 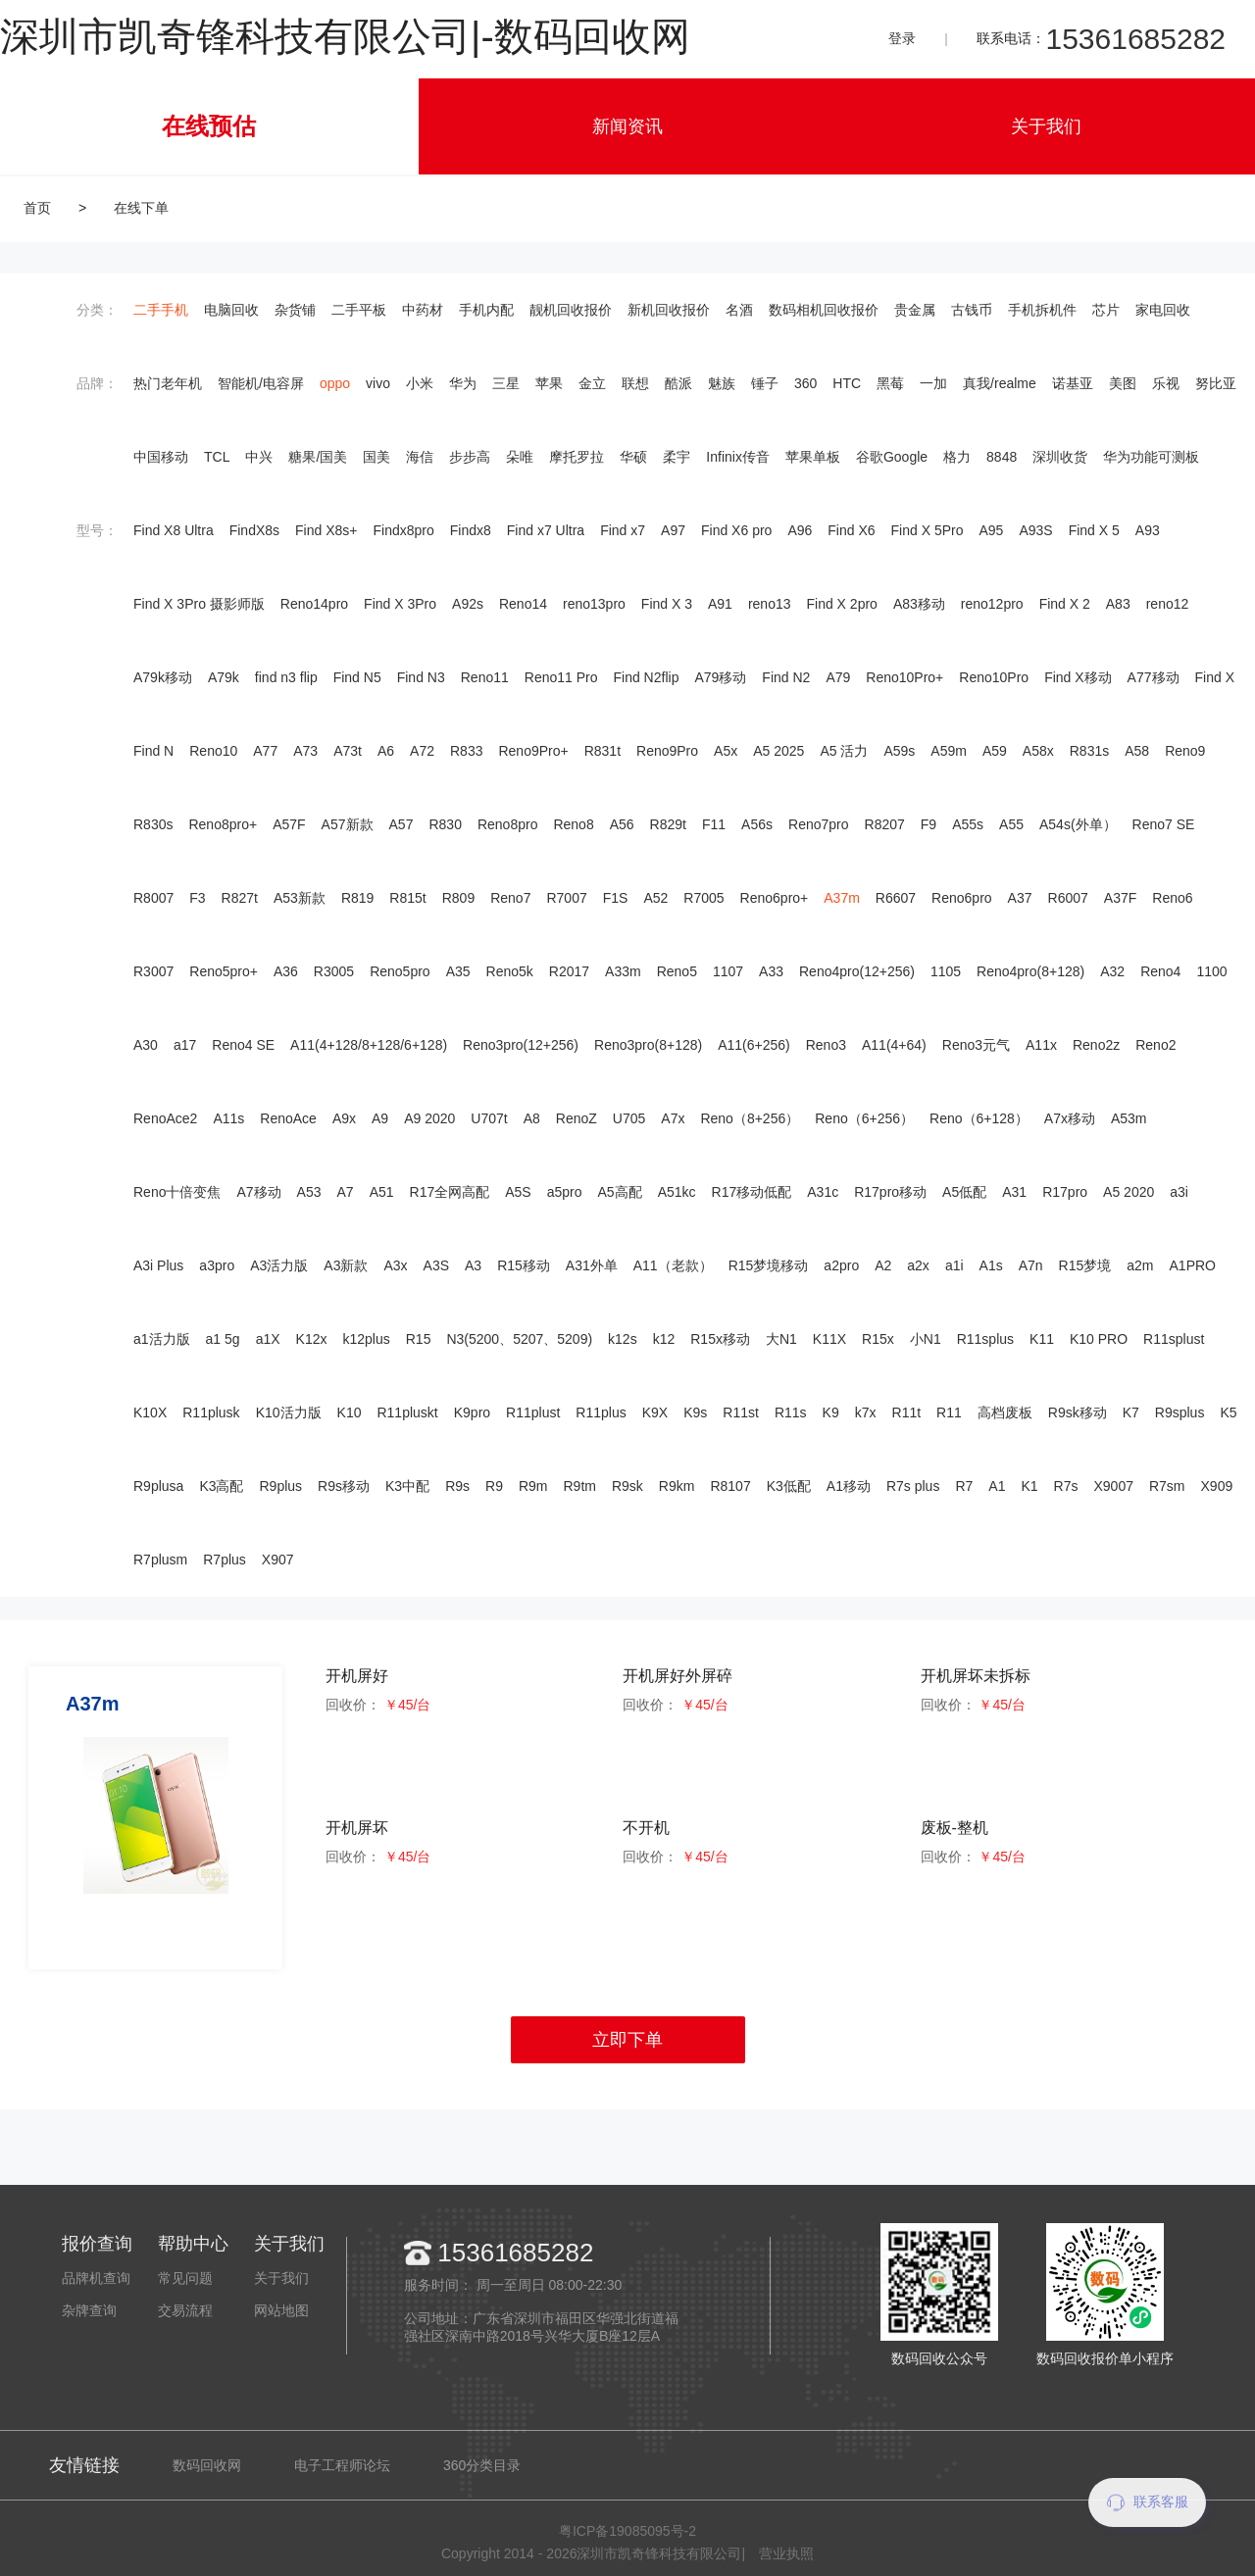 What do you see at coordinates (167, 383) in the screenshot?
I see `热门老年机` at bounding box center [167, 383].